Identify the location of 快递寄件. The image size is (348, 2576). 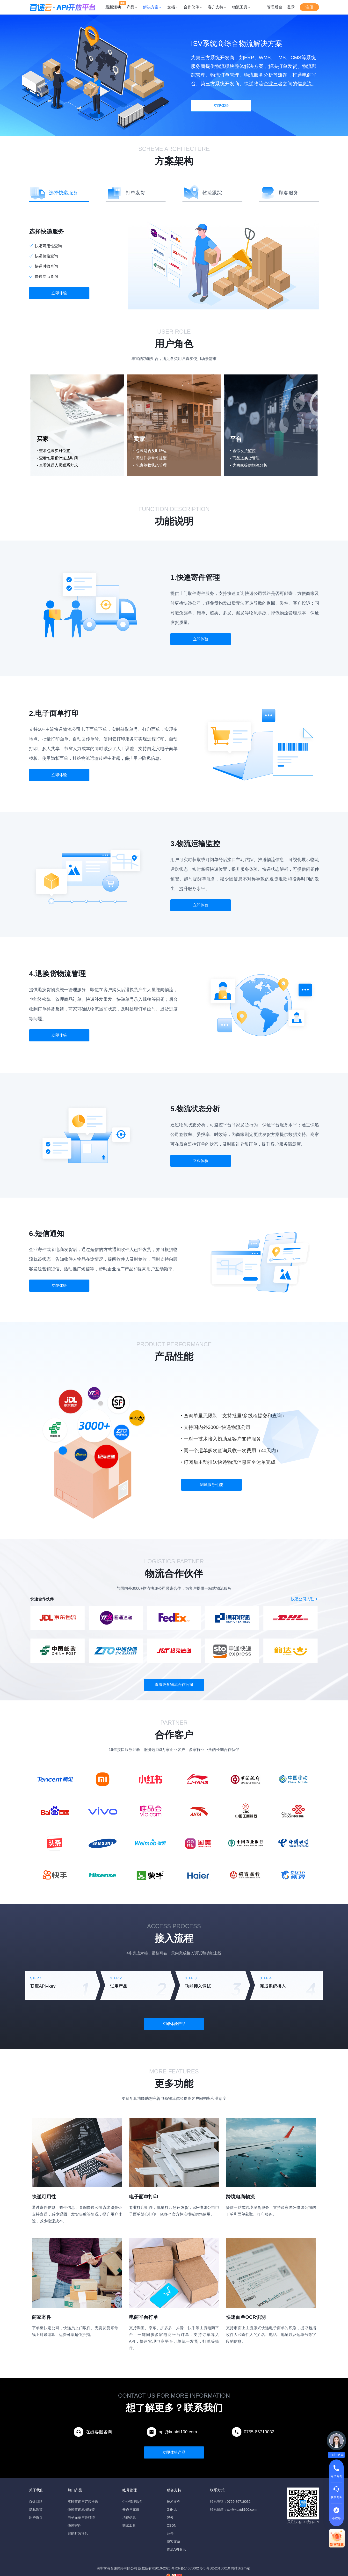
(74, 2516).